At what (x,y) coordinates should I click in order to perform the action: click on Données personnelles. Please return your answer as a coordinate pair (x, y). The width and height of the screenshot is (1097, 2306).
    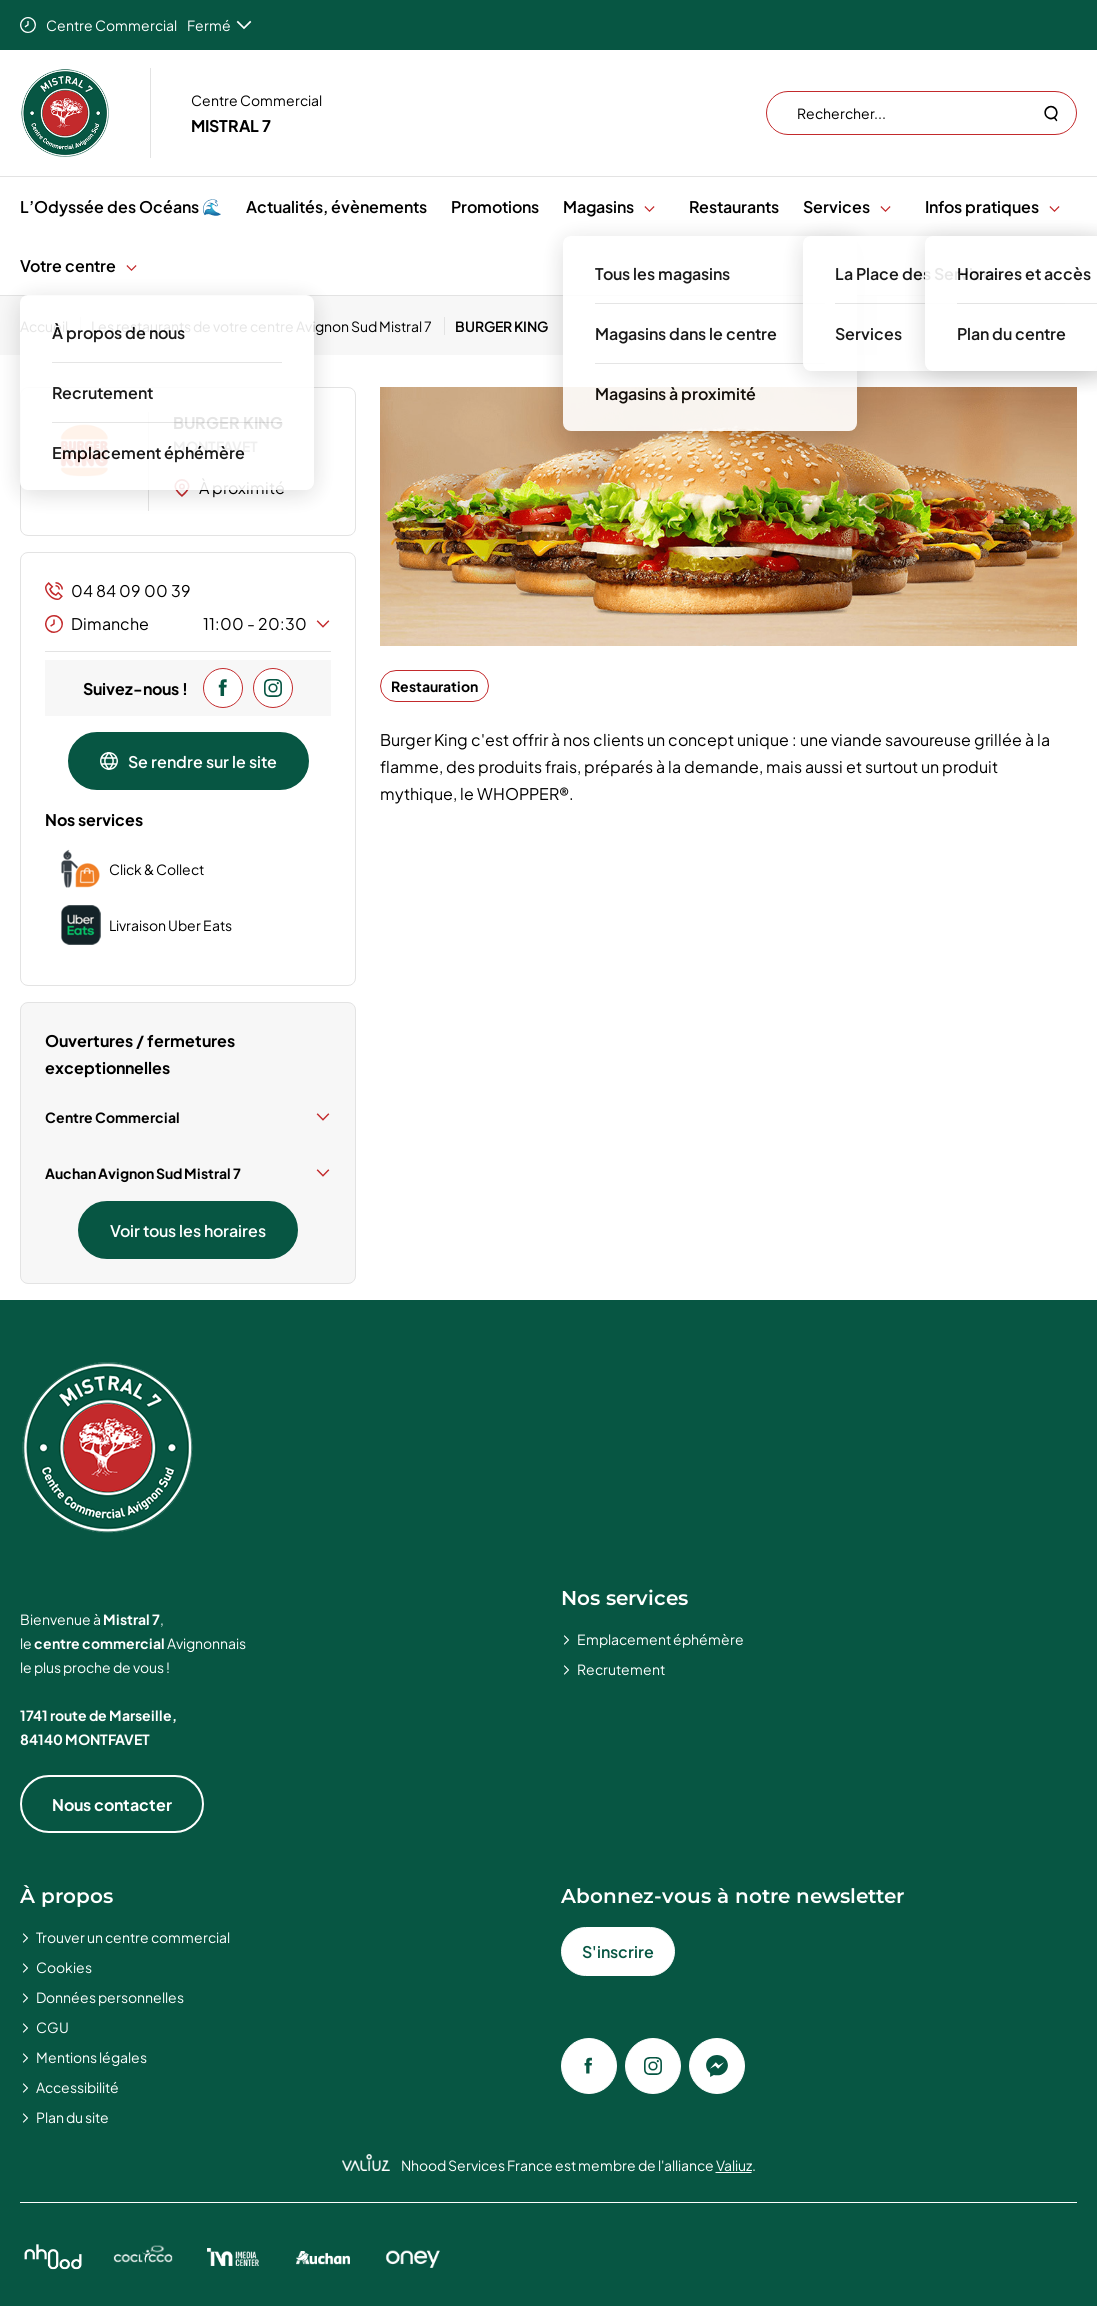
    Looking at the image, I should click on (110, 1997).